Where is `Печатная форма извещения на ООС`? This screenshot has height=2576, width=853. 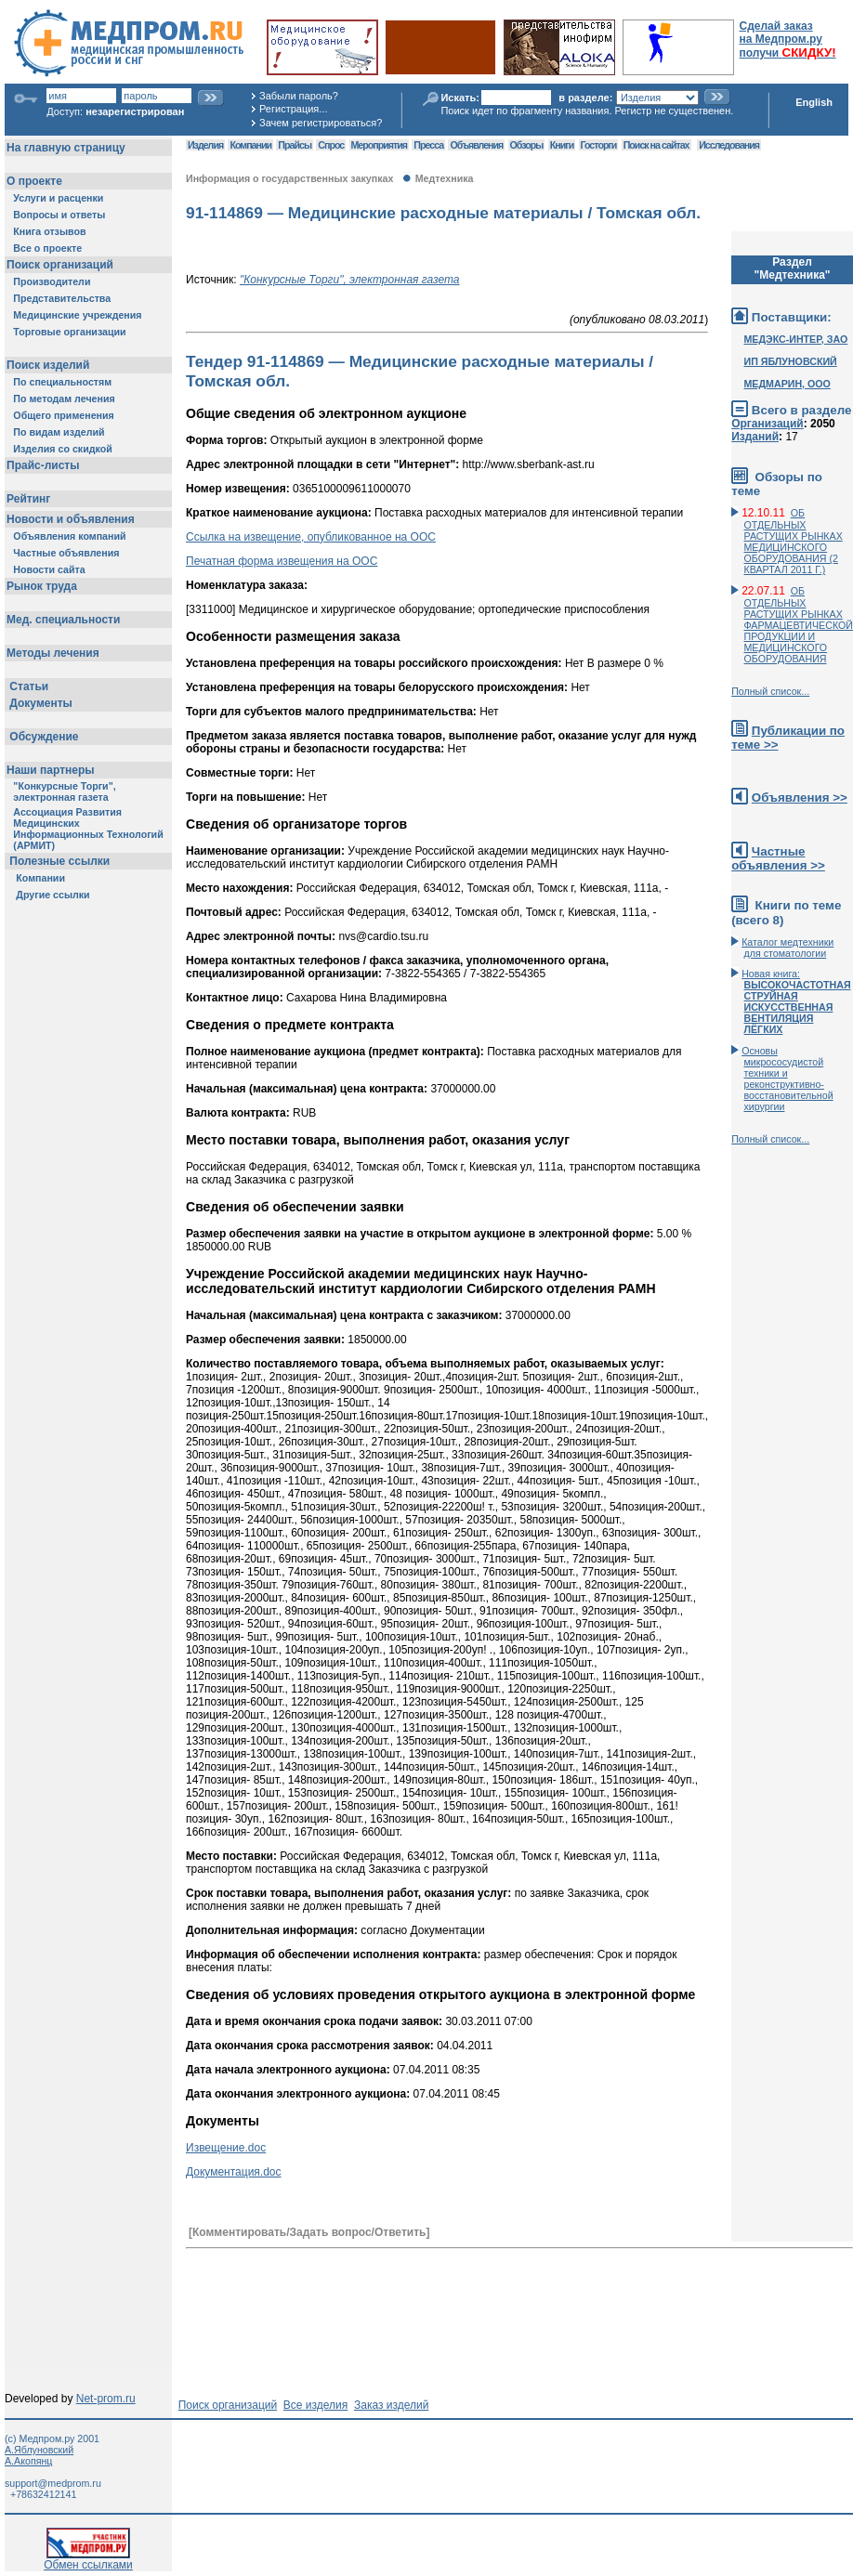 Печатная форма извещения на ООС is located at coordinates (281, 561).